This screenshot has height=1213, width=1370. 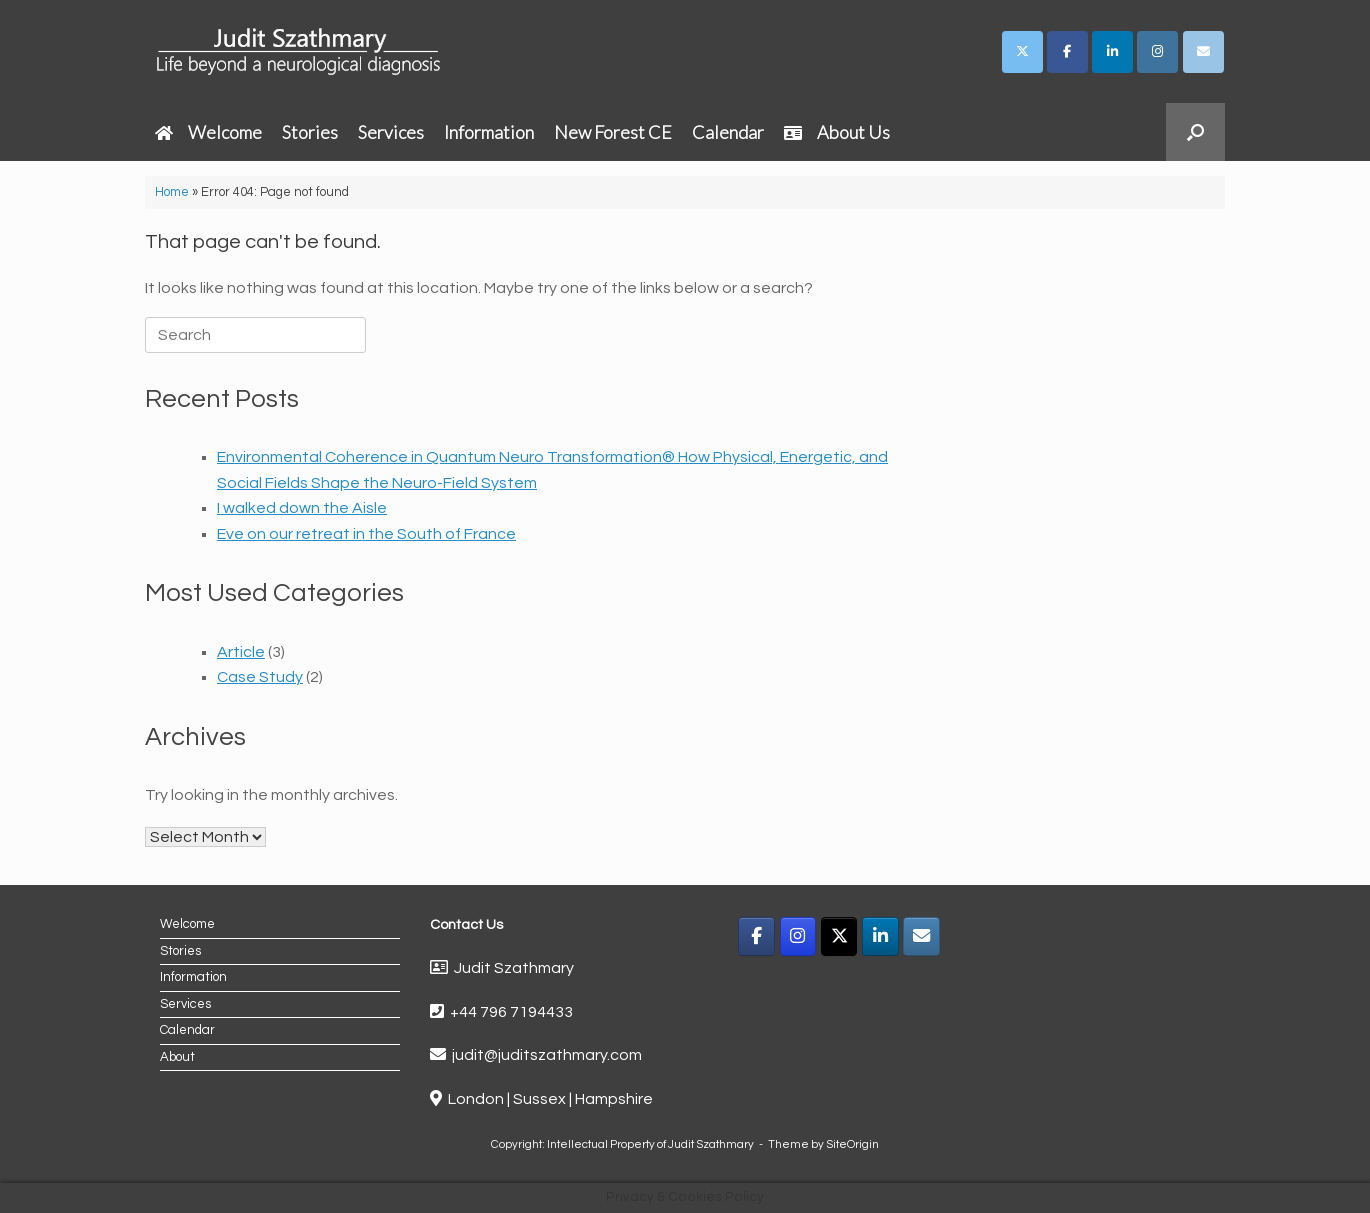 I want to click on Stories, so click(x=310, y=132).